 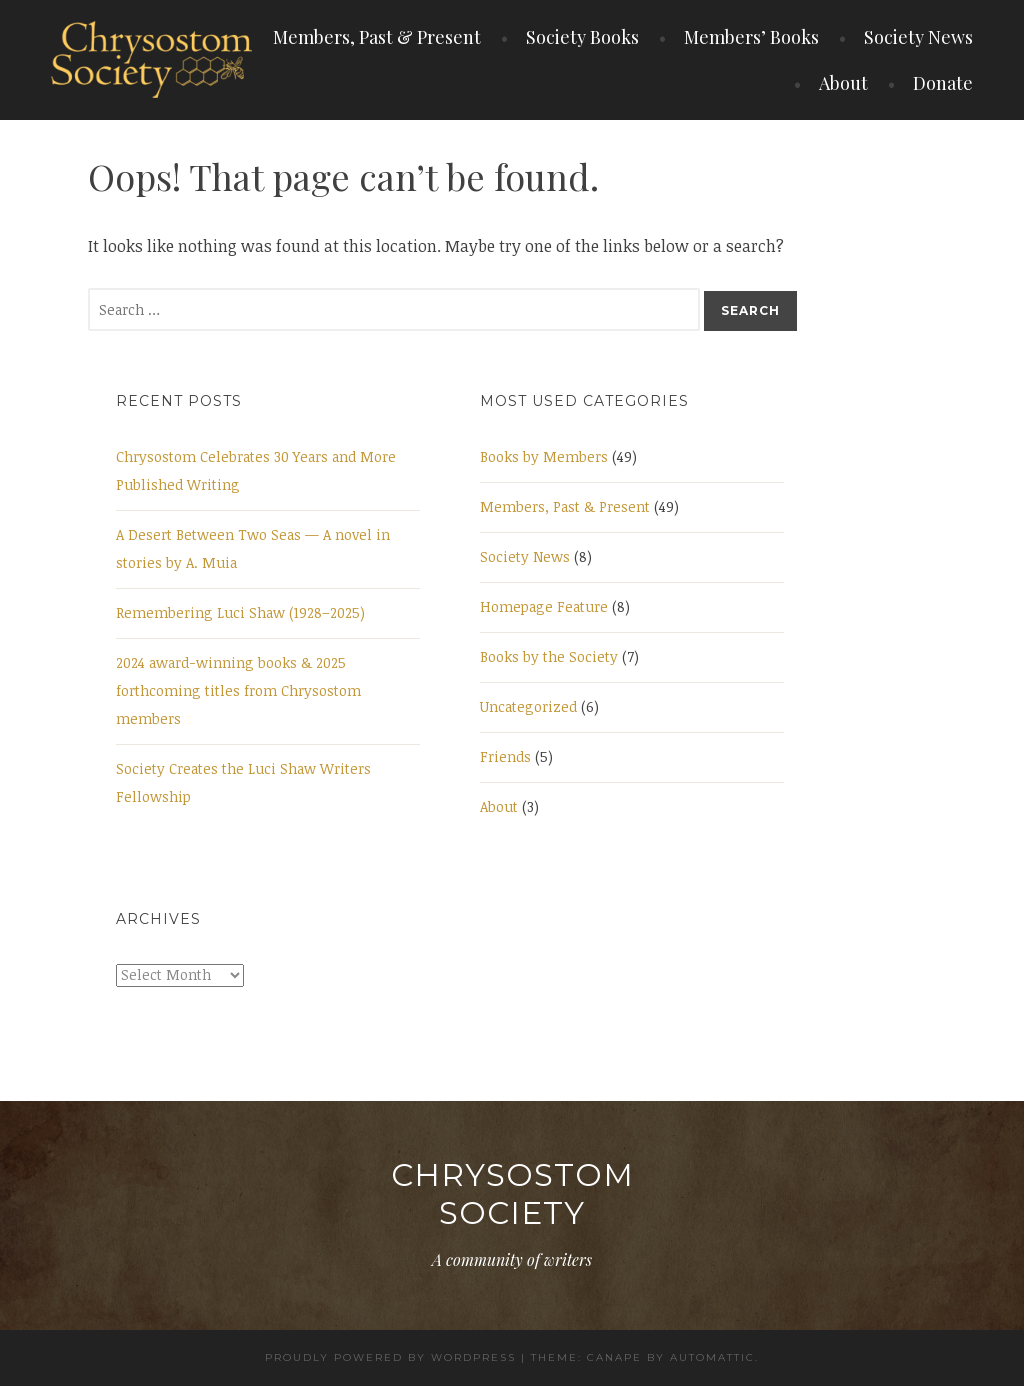 What do you see at coordinates (377, 37) in the screenshot?
I see `Members, Past & Present` at bounding box center [377, 37].